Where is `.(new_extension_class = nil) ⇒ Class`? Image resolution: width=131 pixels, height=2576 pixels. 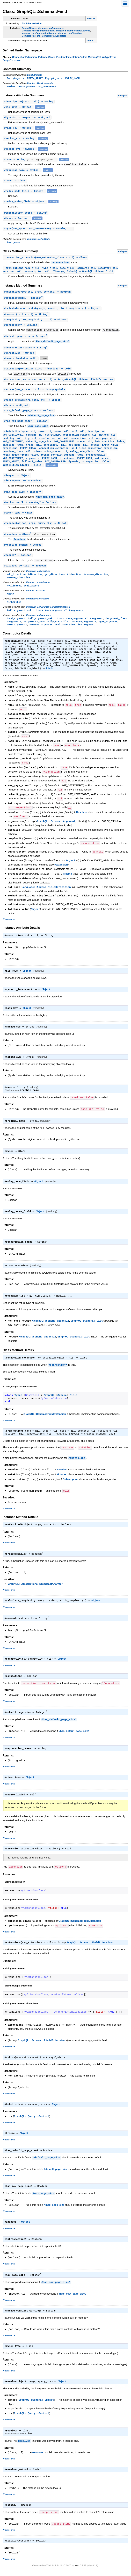
.(new_extension_class = nil) ⇒ Class is located at coordinates (46, 259).